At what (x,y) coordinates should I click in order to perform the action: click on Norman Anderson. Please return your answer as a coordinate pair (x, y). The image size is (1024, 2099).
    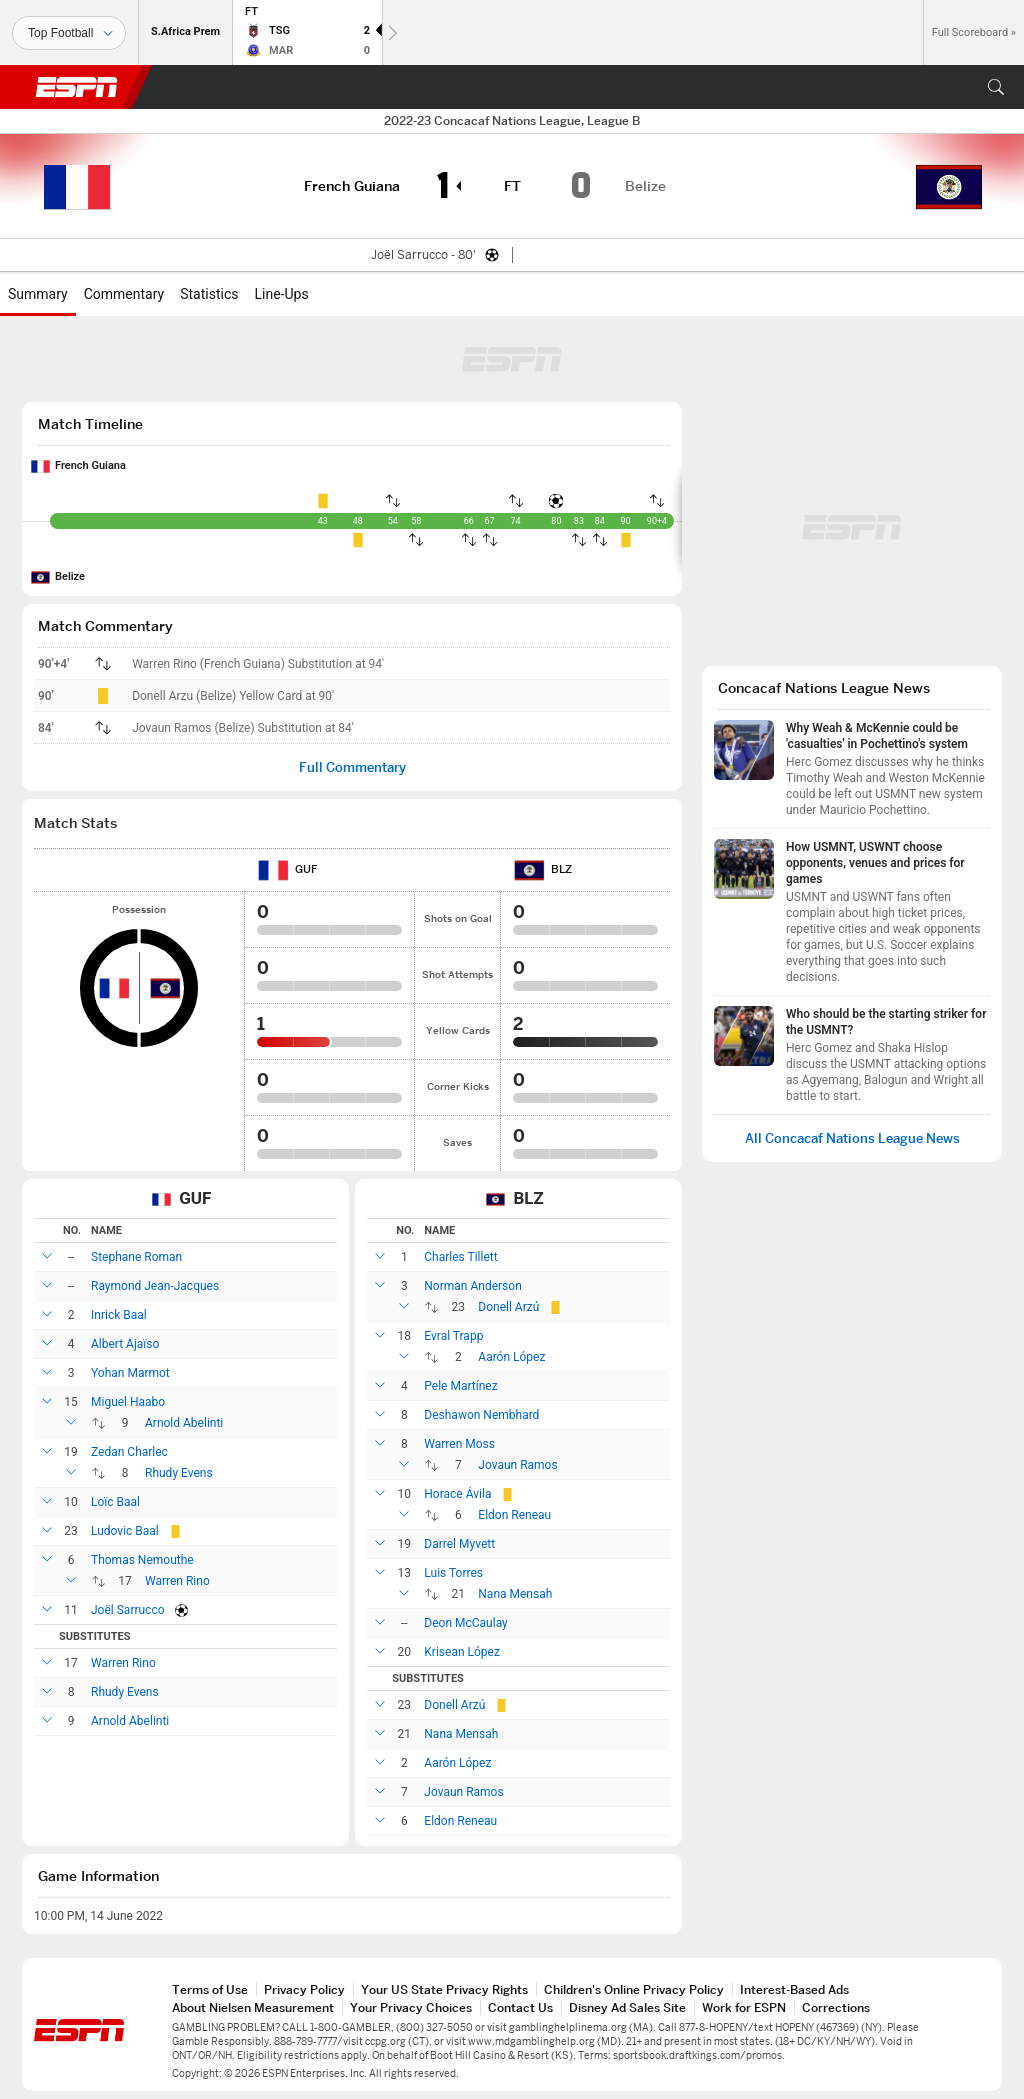
    Looking at the image, I should click on (472, 1286).